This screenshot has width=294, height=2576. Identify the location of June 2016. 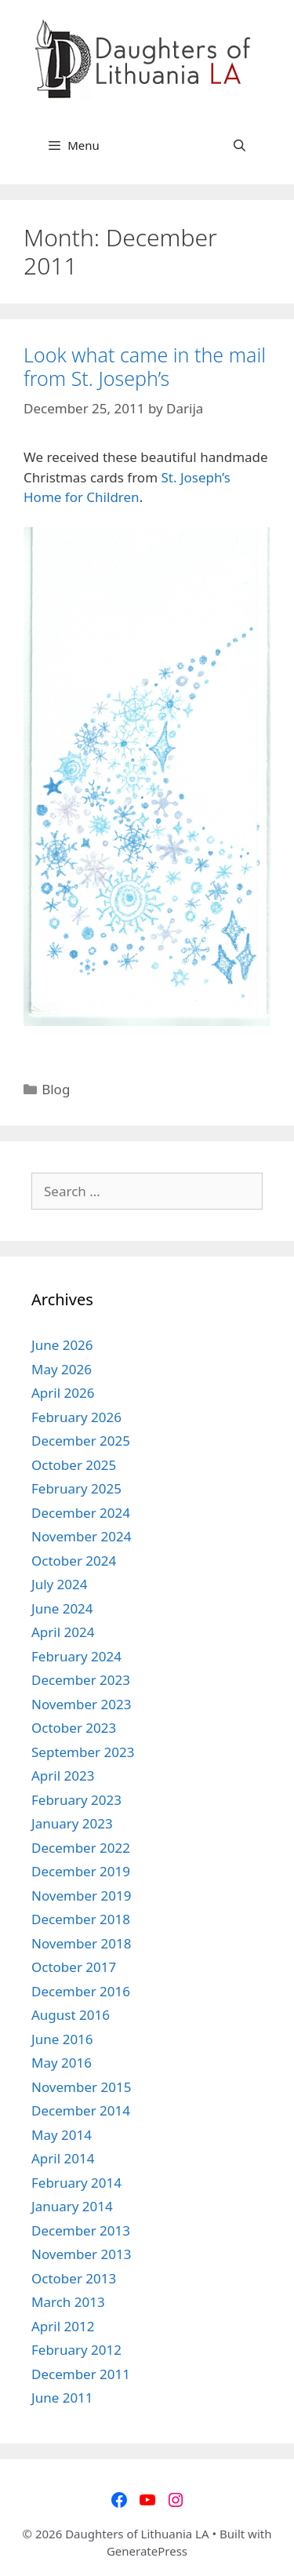
(62, 2039).